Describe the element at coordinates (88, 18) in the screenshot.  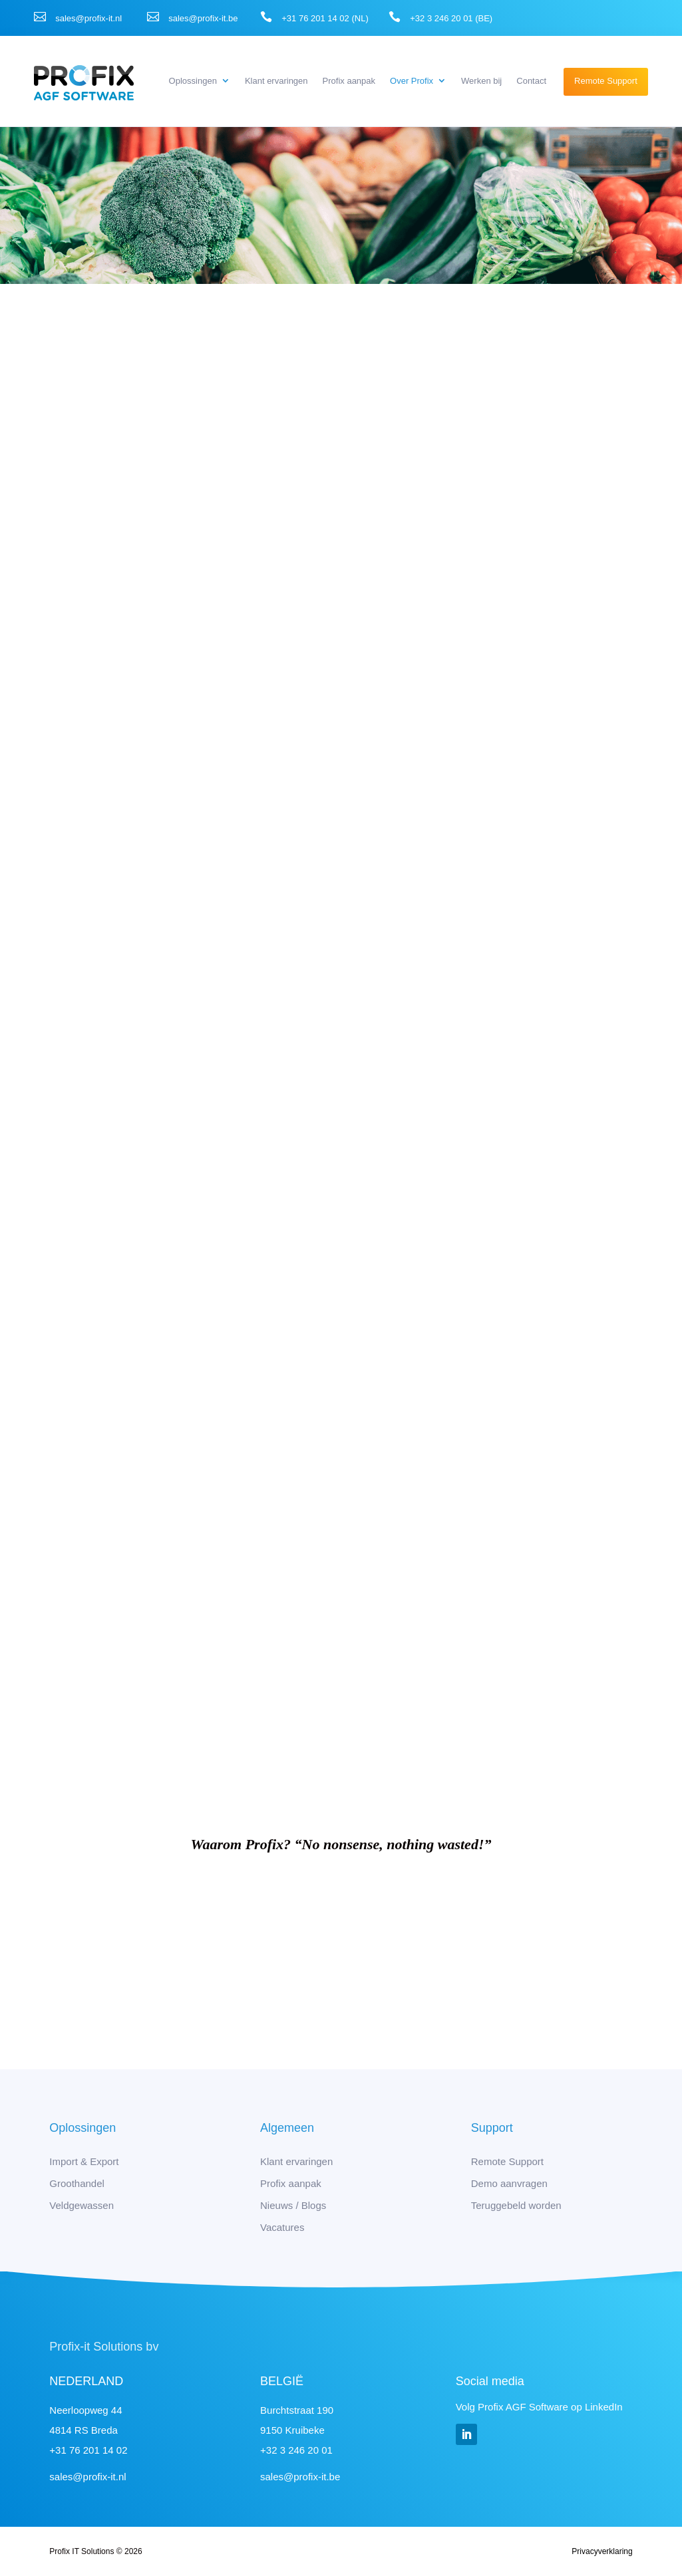
I see `sales@profix-it.nl` at that location.